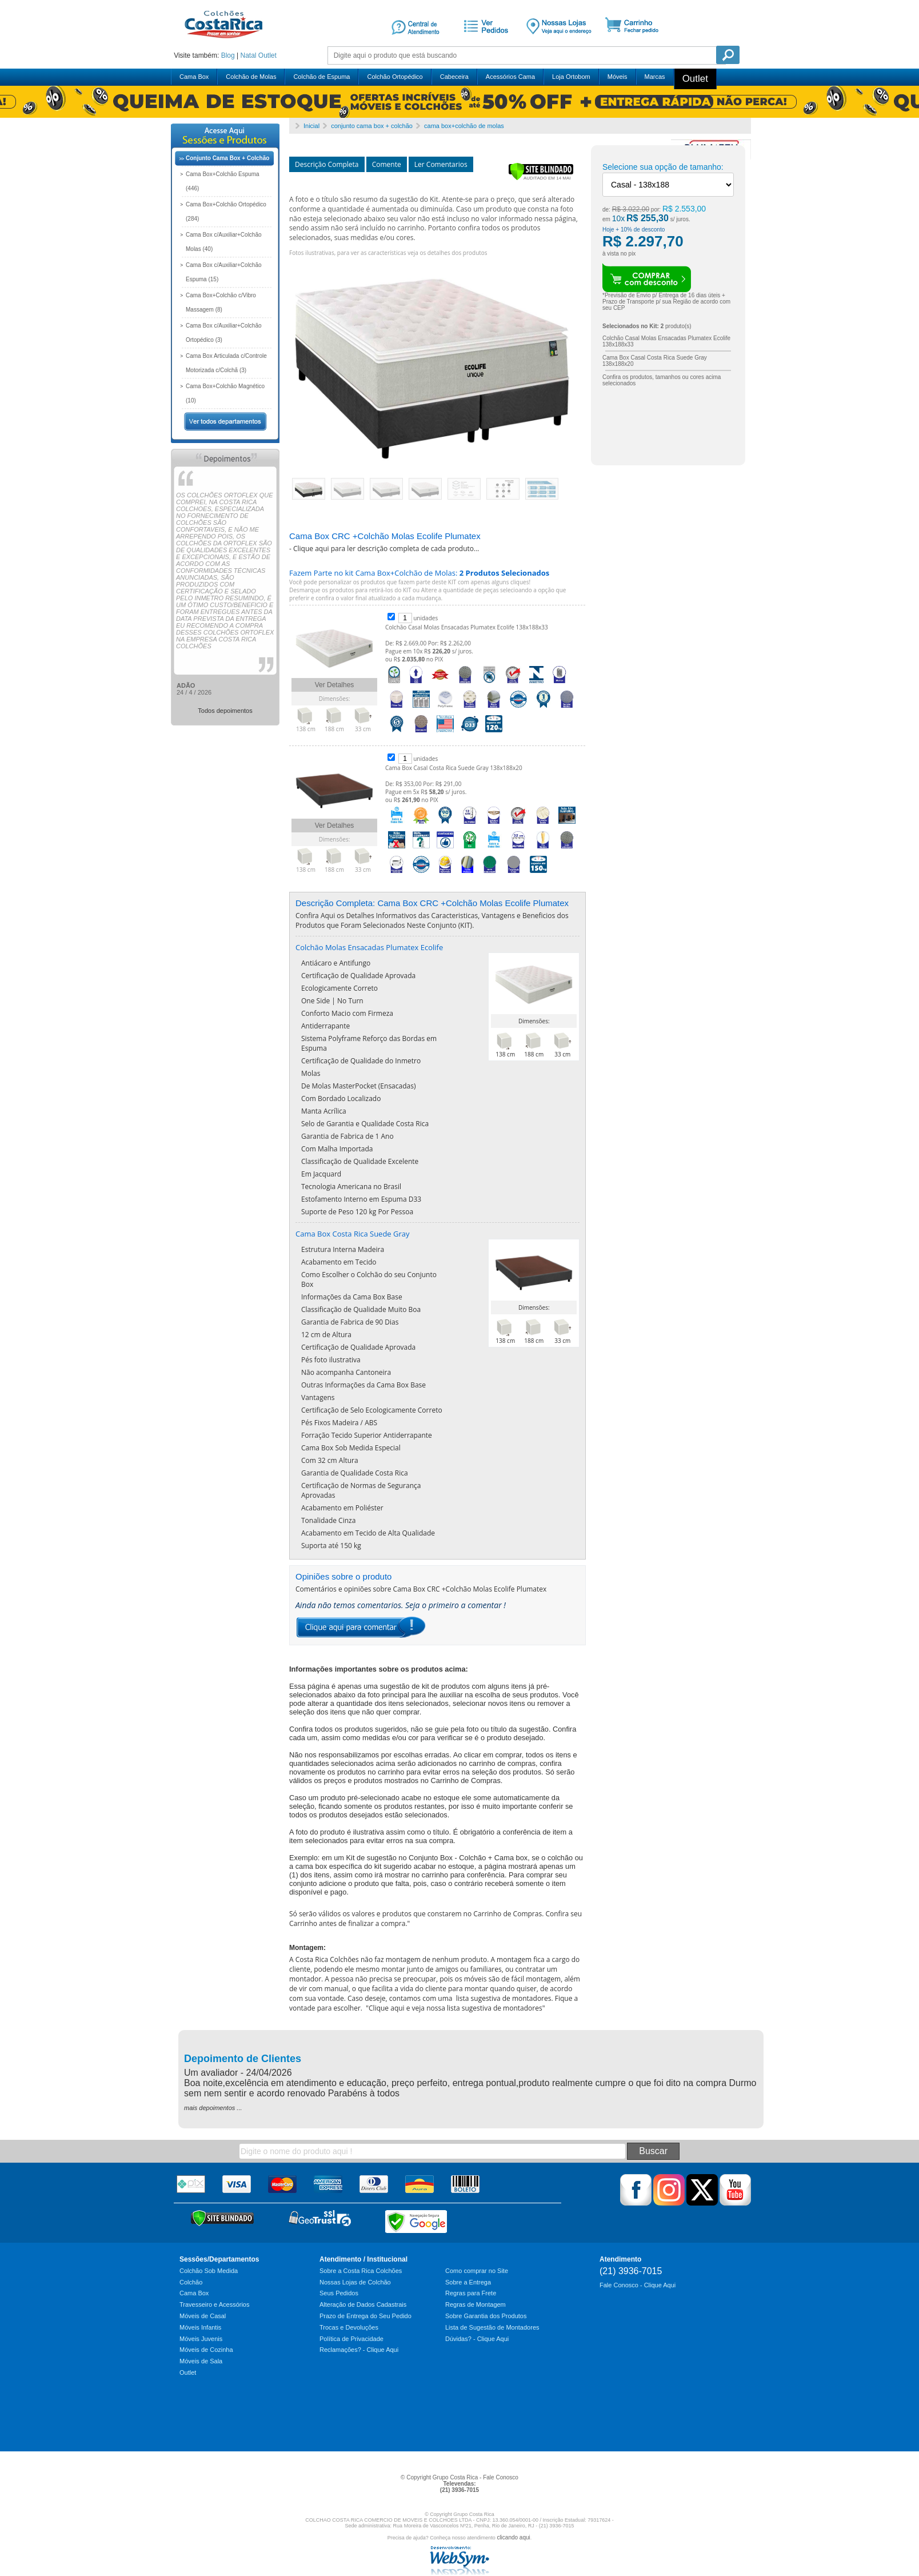  What do you see at coordinates (453, 768) in the screenshot?
I see `Cama Box Casal Costa Rica Suede Gray 138x188x20` at bounding box center [453, 768].